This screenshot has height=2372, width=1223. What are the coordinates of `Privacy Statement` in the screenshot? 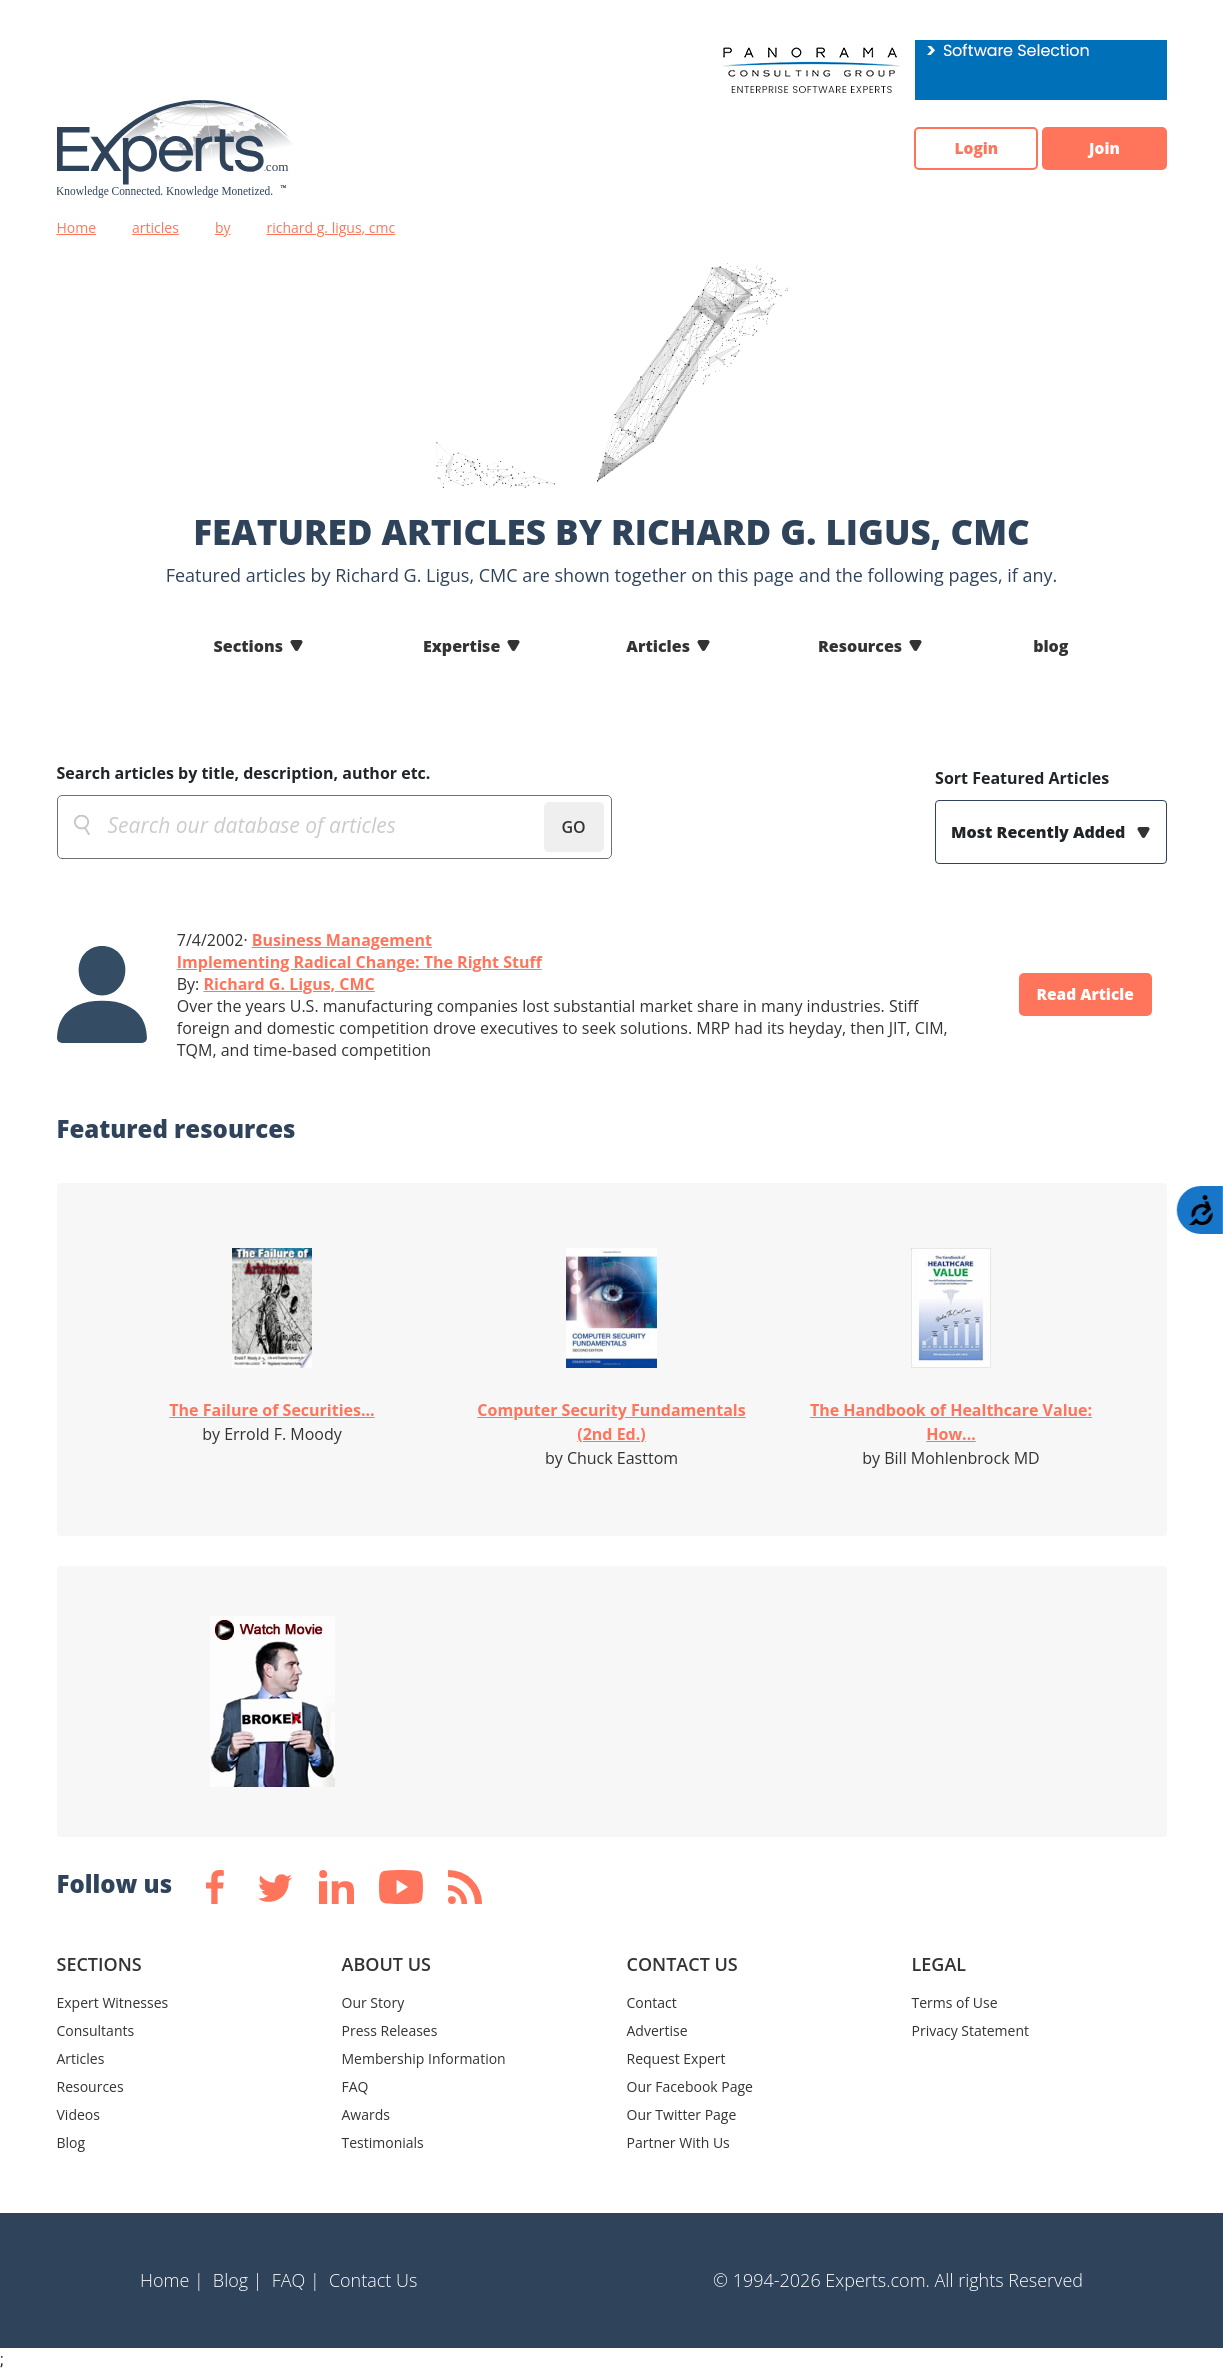 It's located at (971, 2030).